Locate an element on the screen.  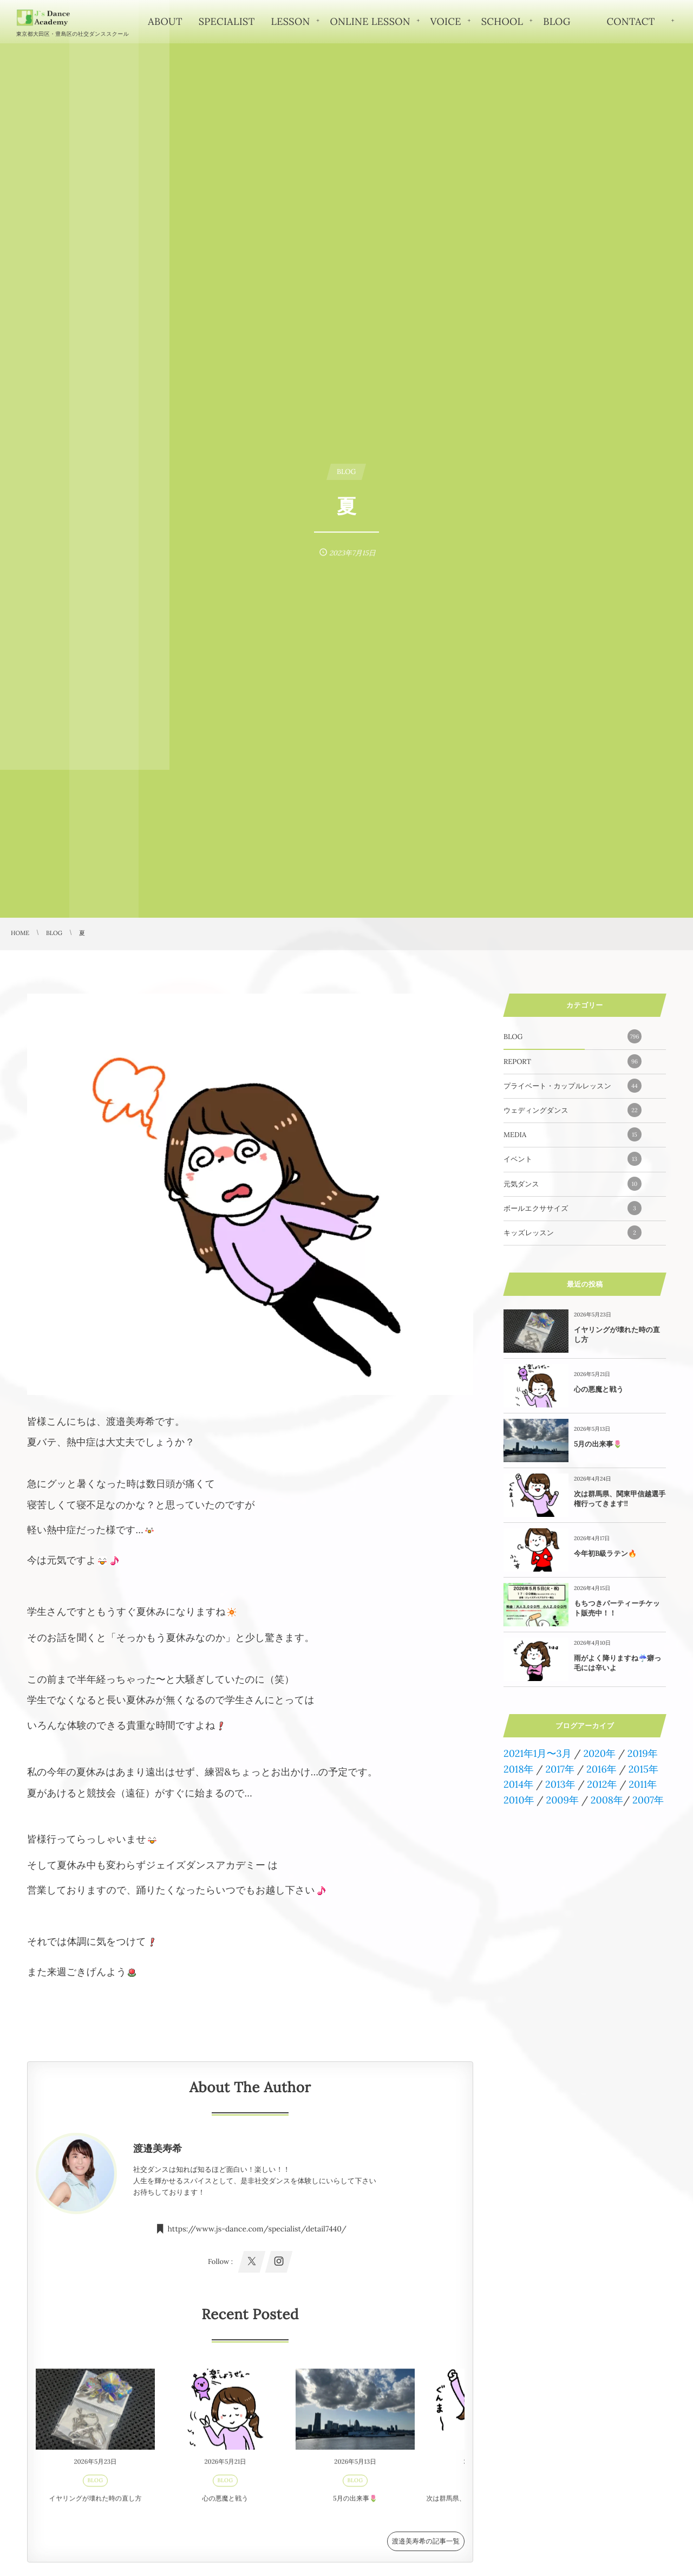
2012年 is located at coordinates (602, 1784).